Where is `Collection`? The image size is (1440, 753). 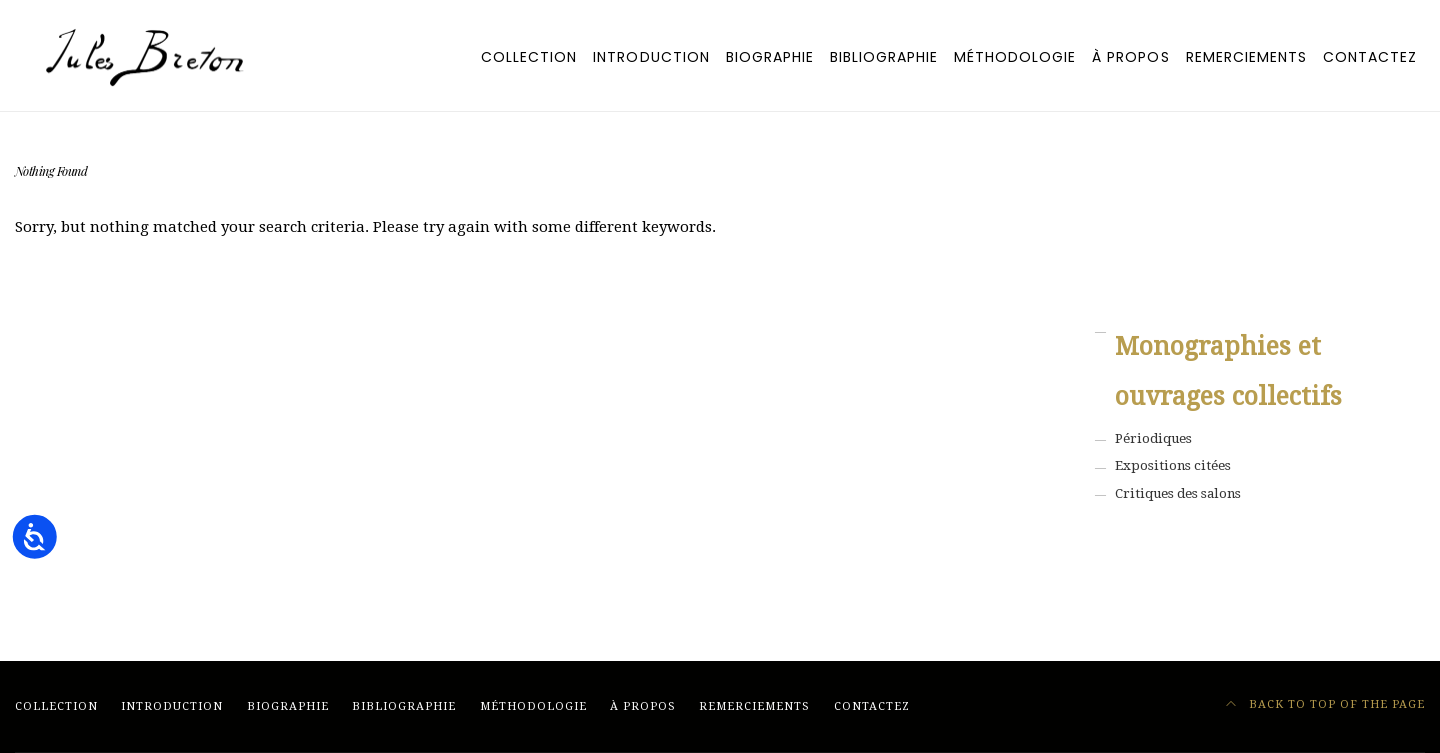 Collection is located at coordinates (529, 57).